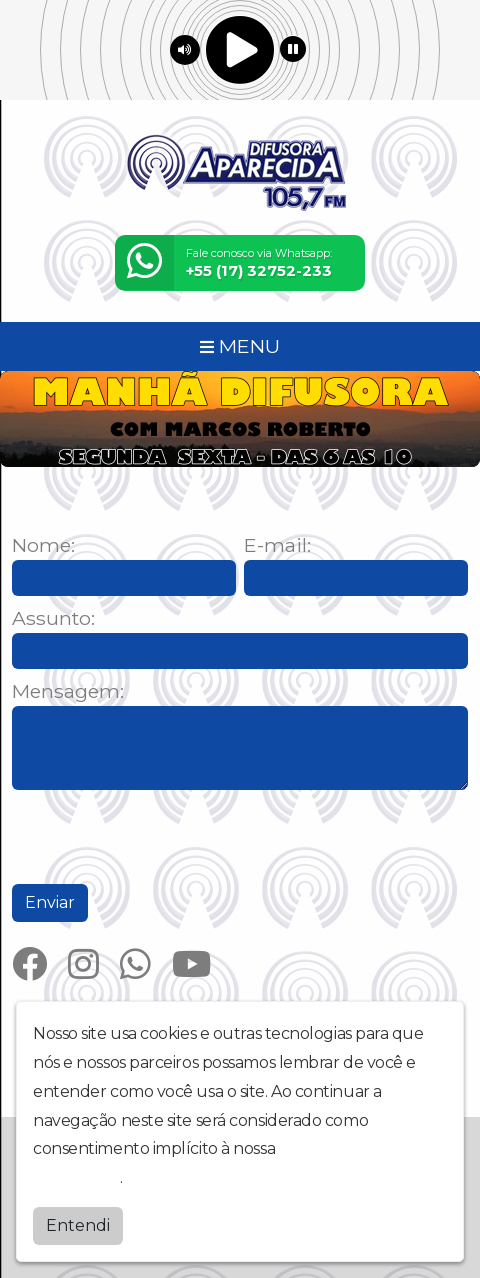 The width and height of the screenshot is (480, 1278). Describe the element at coordinates (164, 837) in the screenshot. I see `[presentation]` at that location.